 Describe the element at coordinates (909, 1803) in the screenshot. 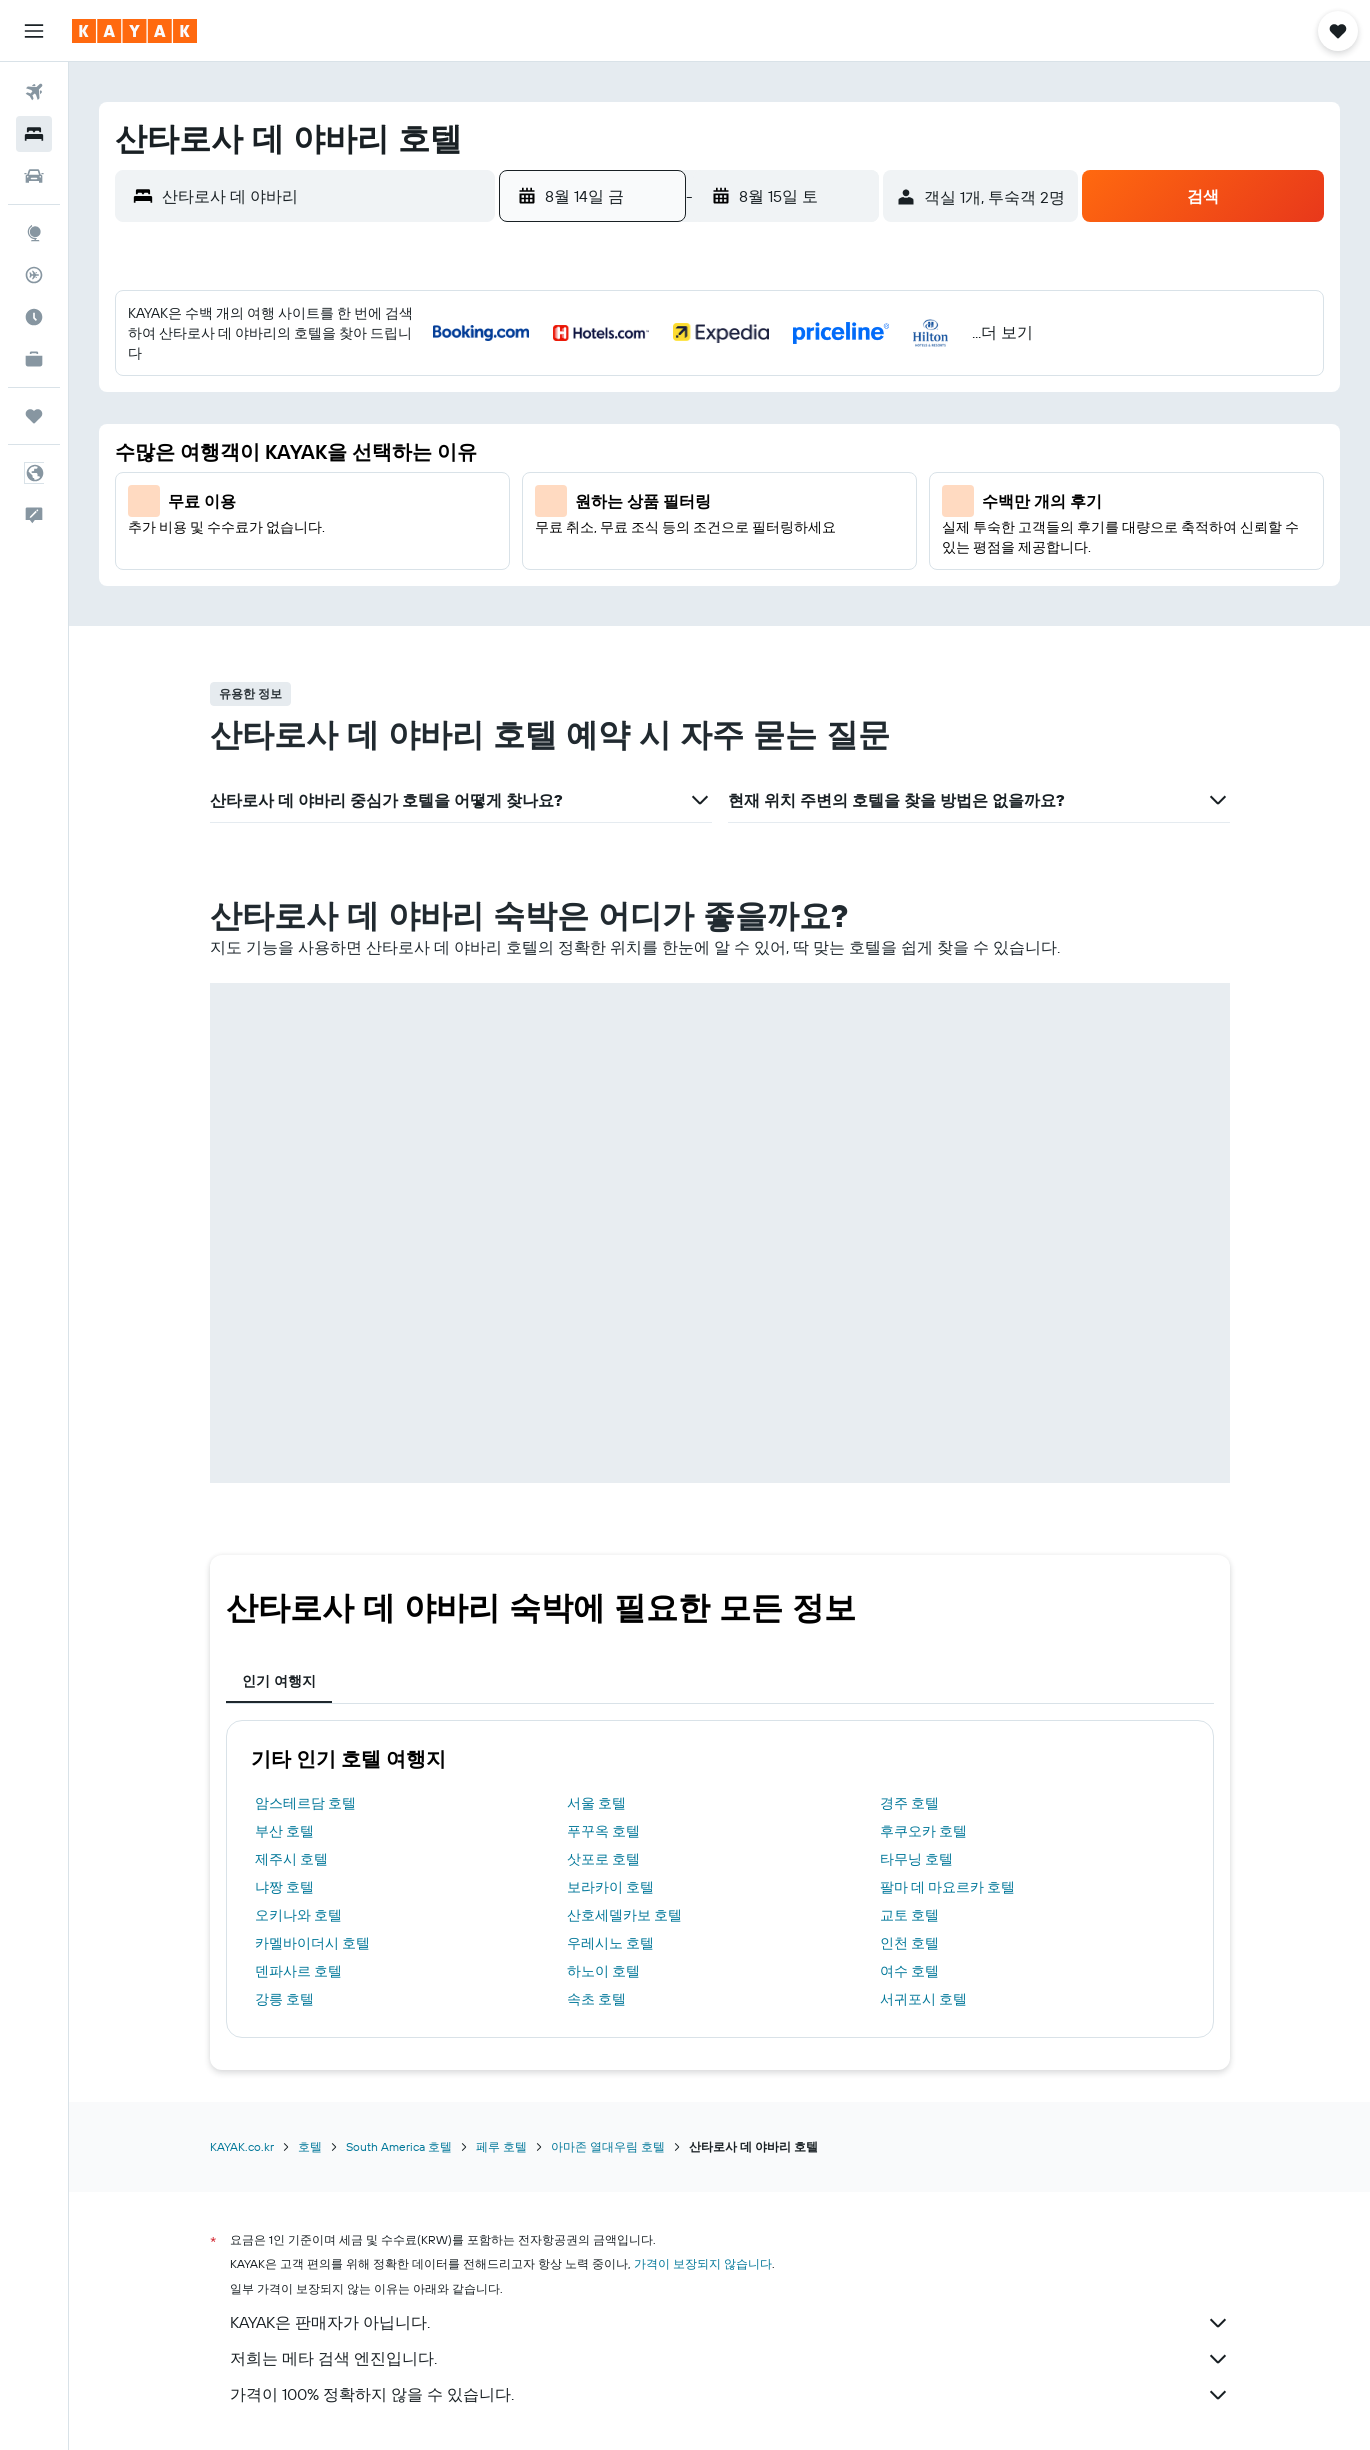

I see `인천 호텔` at that location.